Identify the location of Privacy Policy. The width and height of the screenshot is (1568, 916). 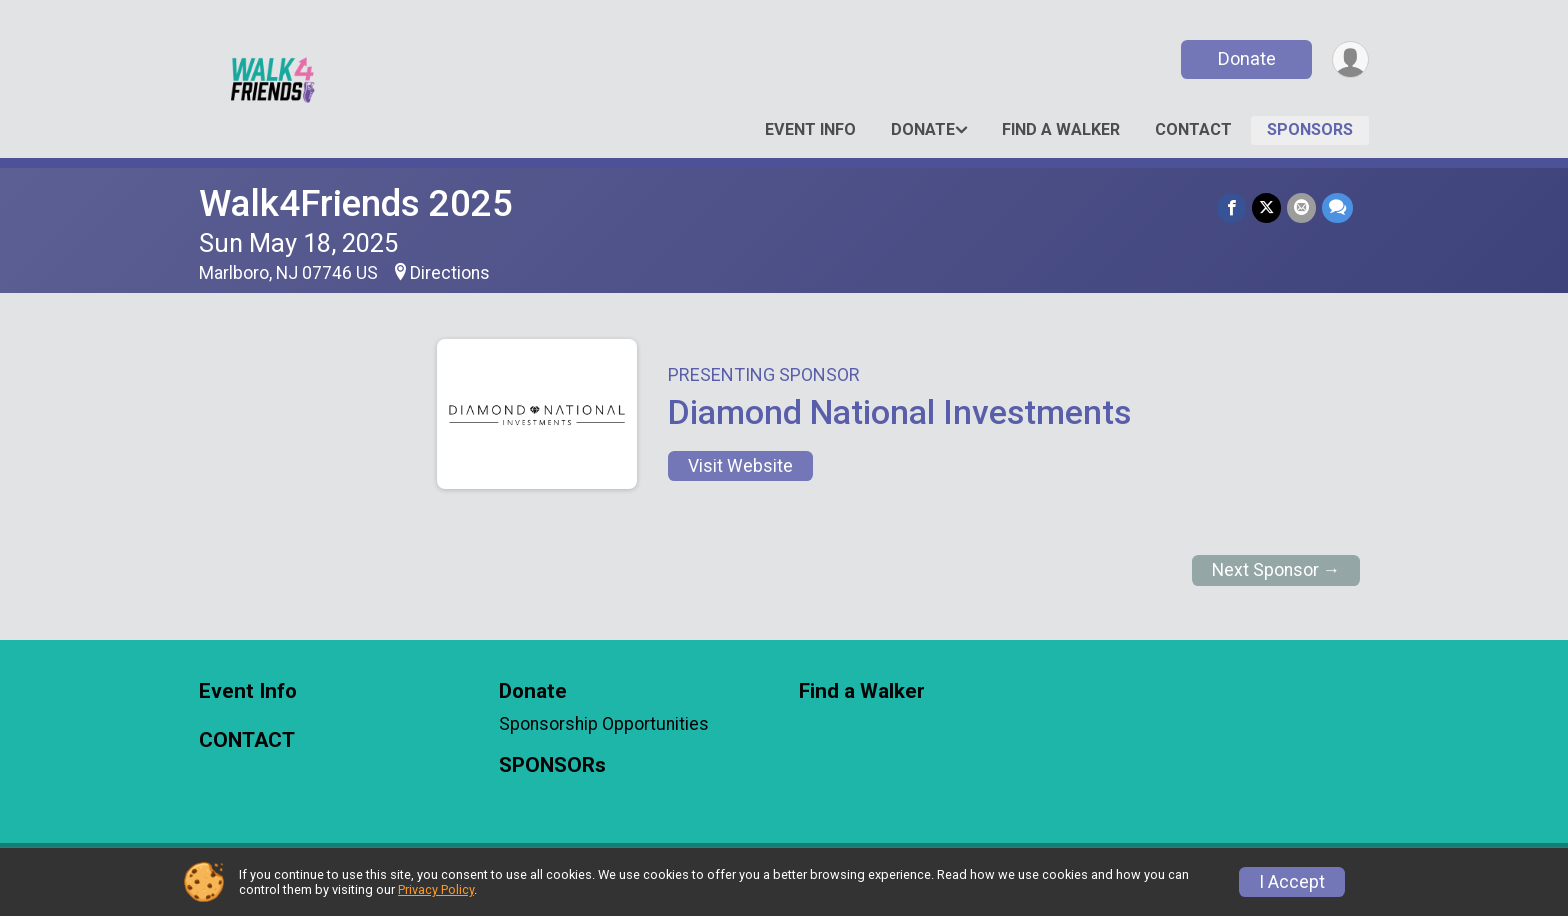
(436, 889).